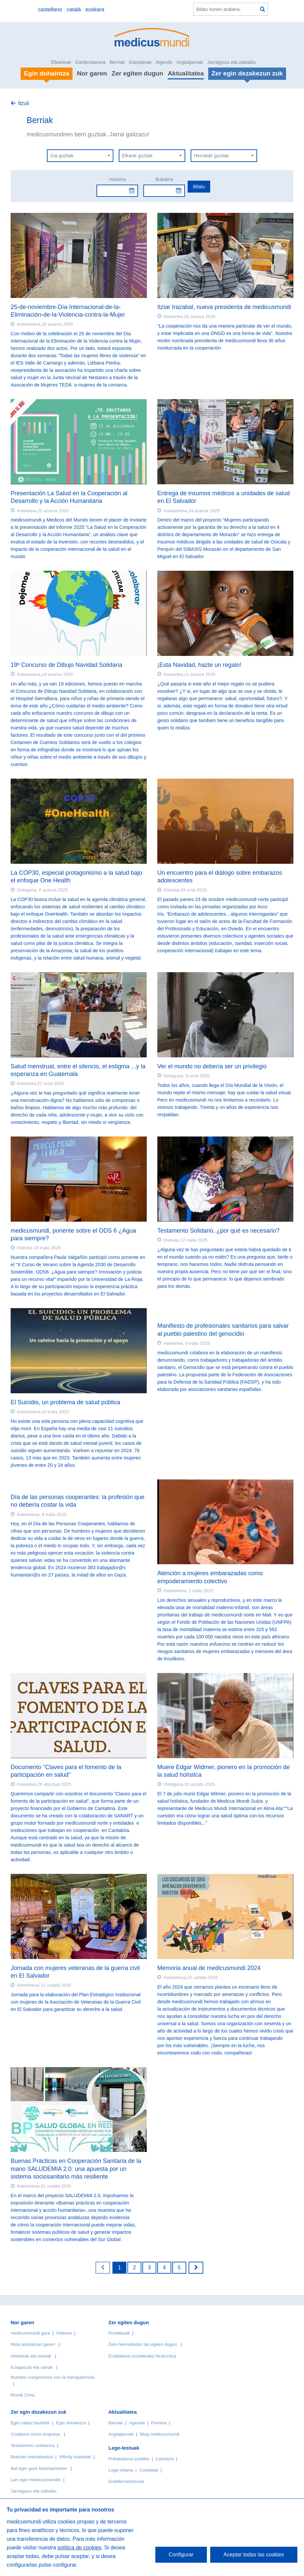  What do you see at coordinates (159, 2422) in the screenshot?
I see `Prentsa` at bounding box center [159, 2422].